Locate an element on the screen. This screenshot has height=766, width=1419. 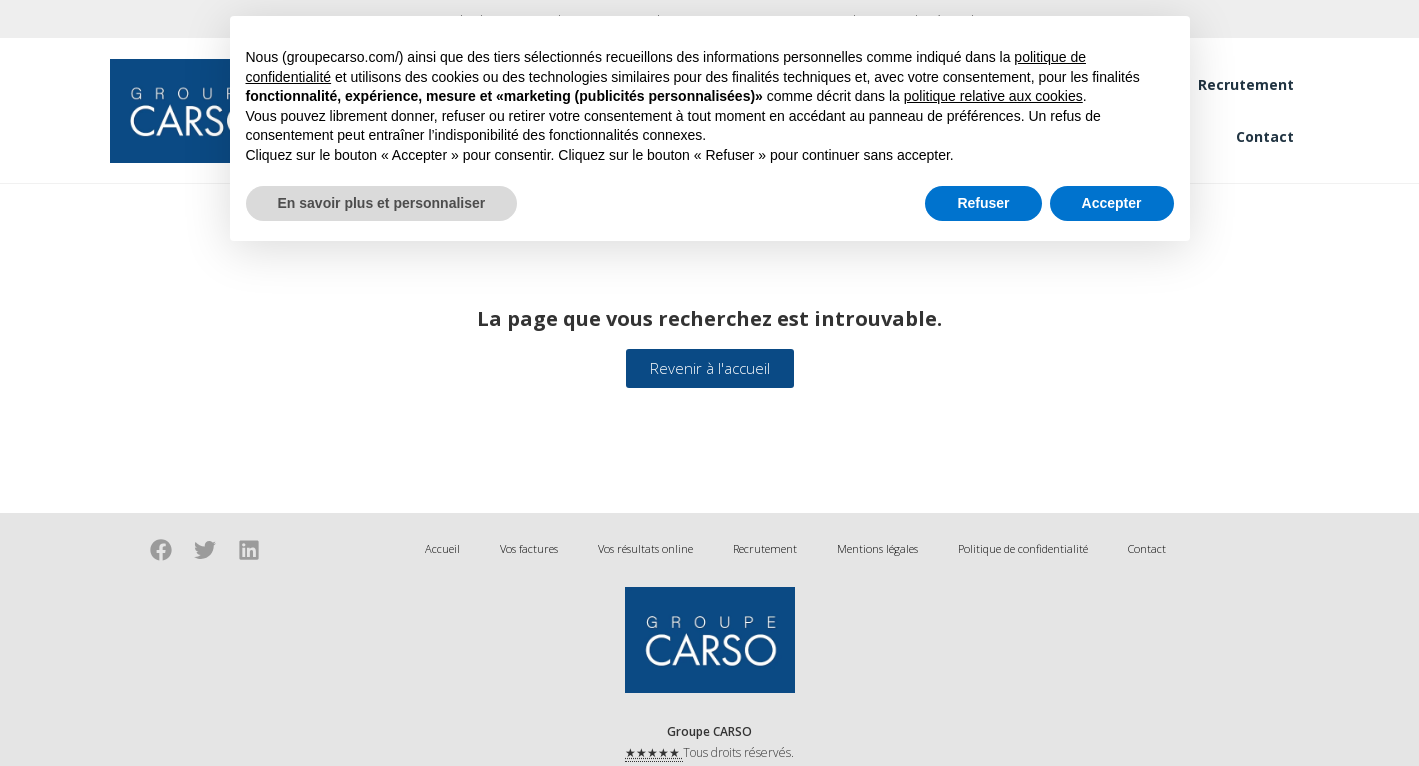
Vos factures is located at coordinates (529, 548).